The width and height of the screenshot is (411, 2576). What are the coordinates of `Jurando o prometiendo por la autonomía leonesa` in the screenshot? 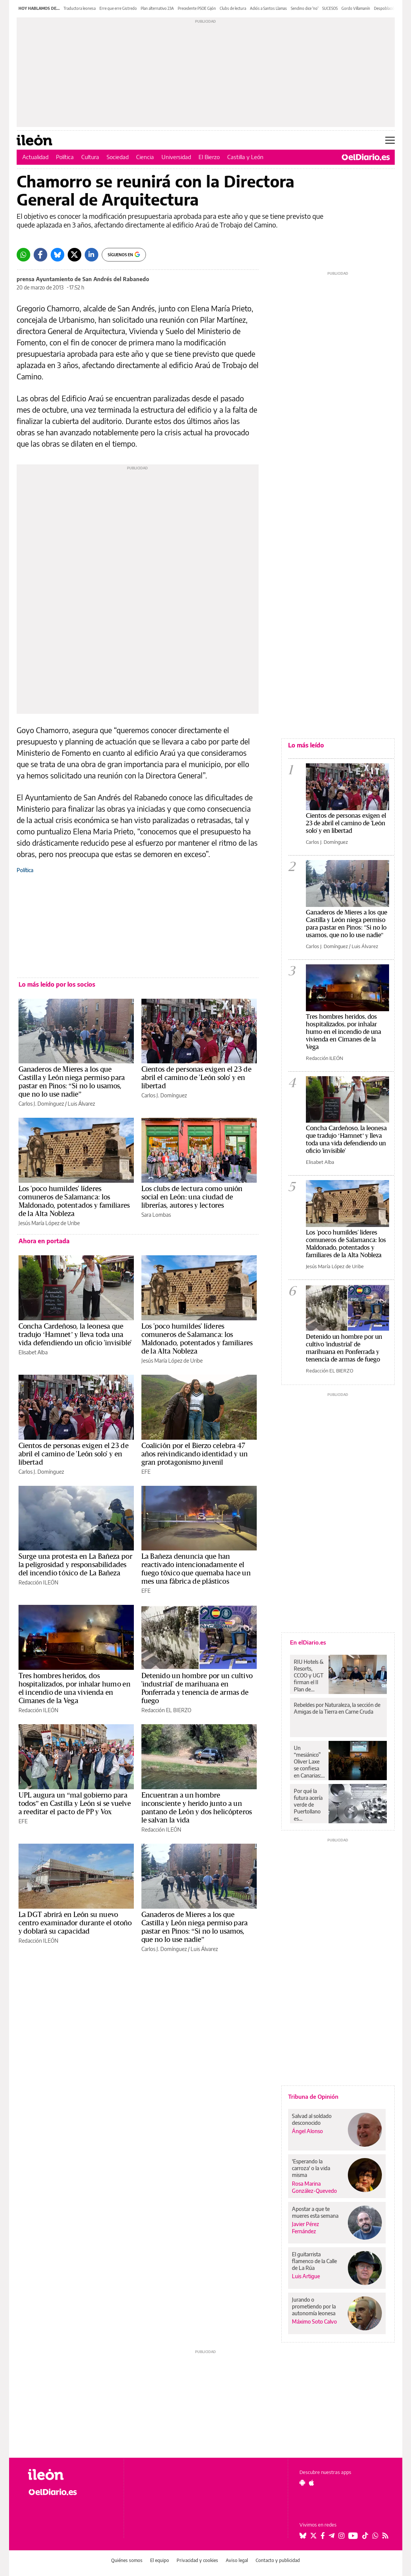 It's located at (314, 2306).